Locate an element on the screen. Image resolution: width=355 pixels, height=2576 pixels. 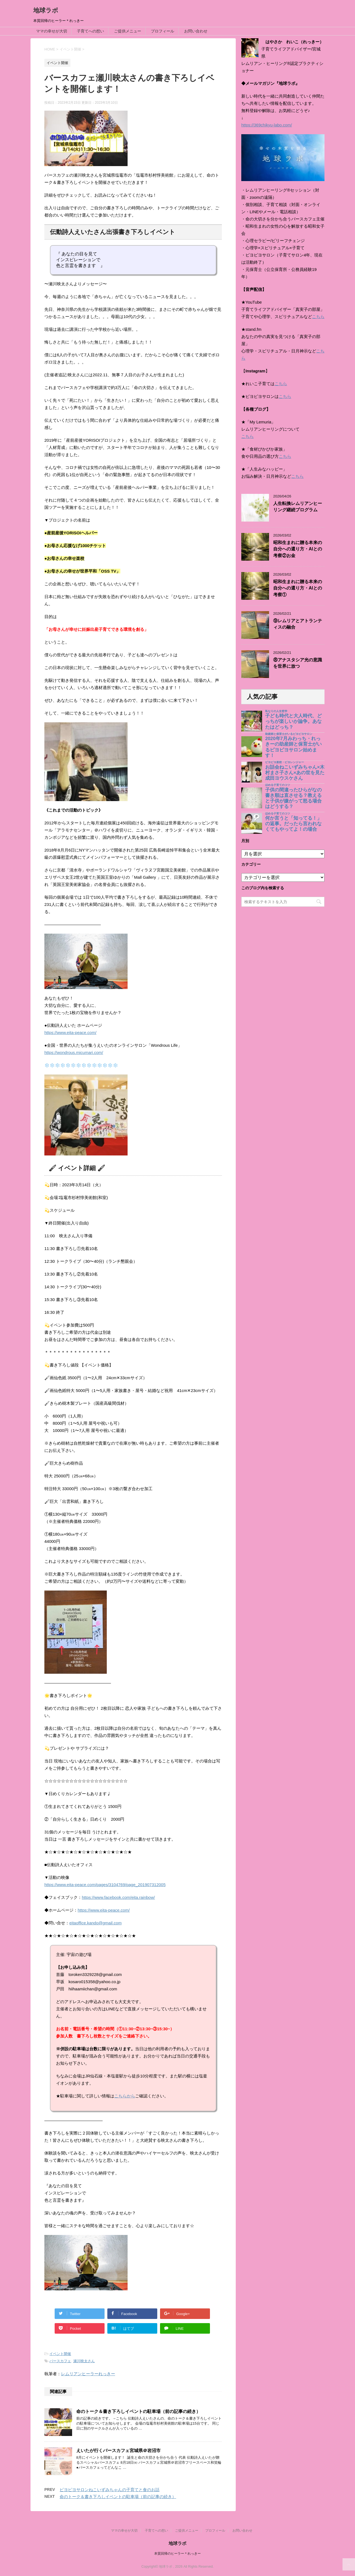
eitaoffice.kando@gmail.com is located at coordinates (95, 1922).